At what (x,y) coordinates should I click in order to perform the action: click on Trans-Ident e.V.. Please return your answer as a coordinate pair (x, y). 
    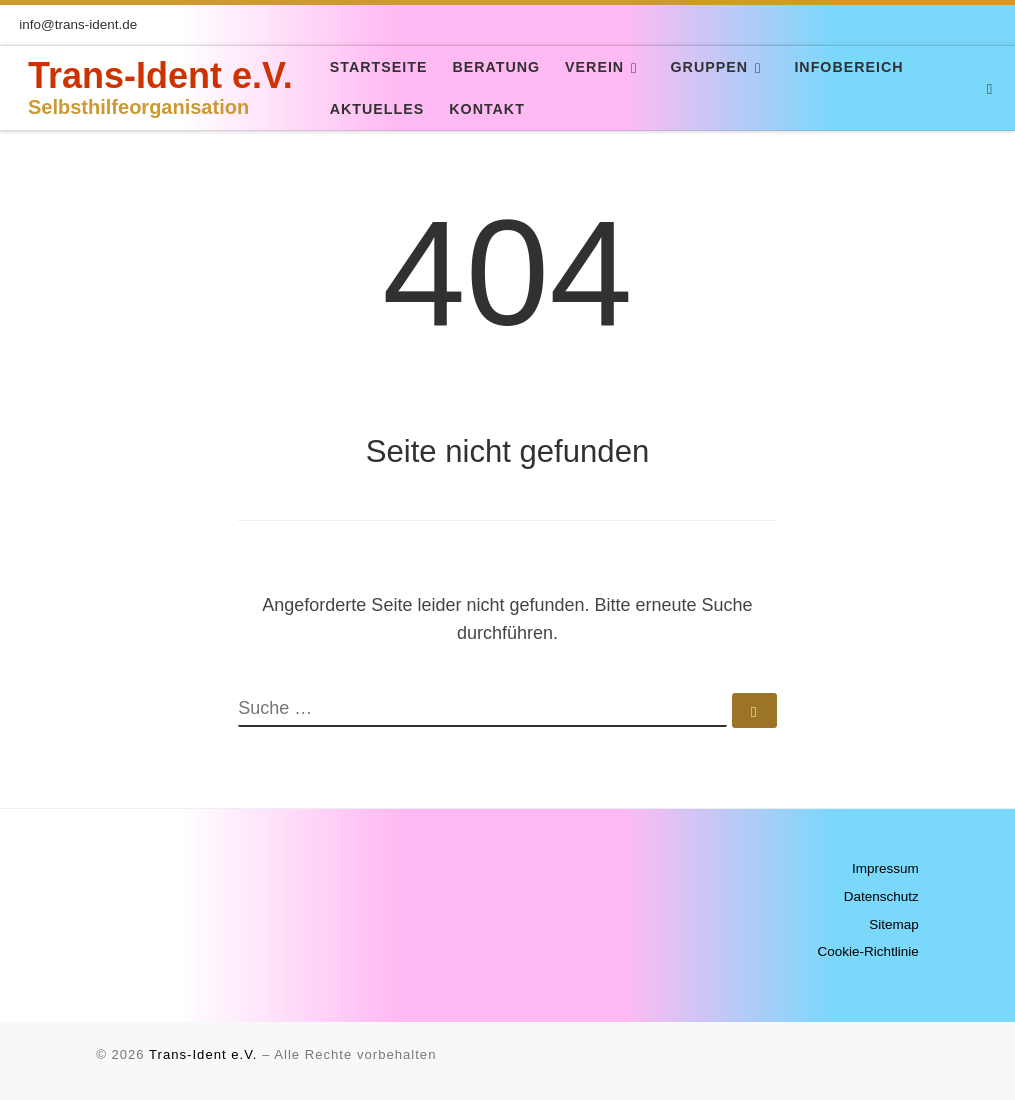
    Looking at the image, I should click on (203, 1054).